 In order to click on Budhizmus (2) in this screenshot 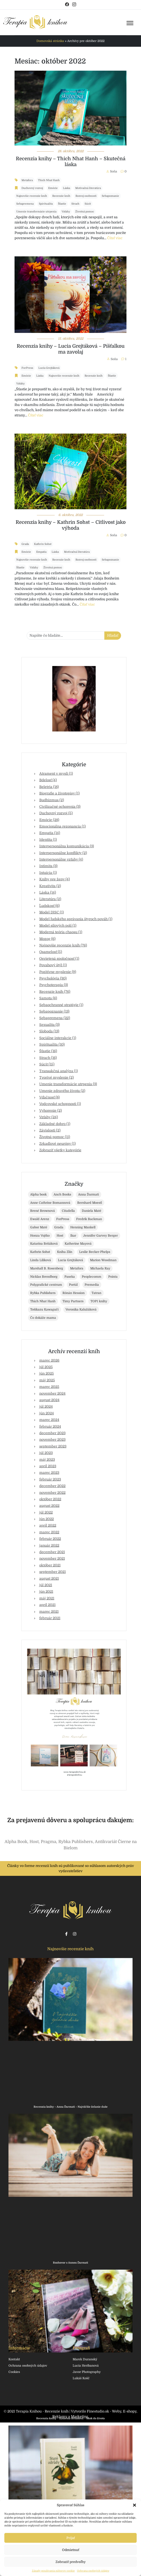, I will do `click(51, 800)`.